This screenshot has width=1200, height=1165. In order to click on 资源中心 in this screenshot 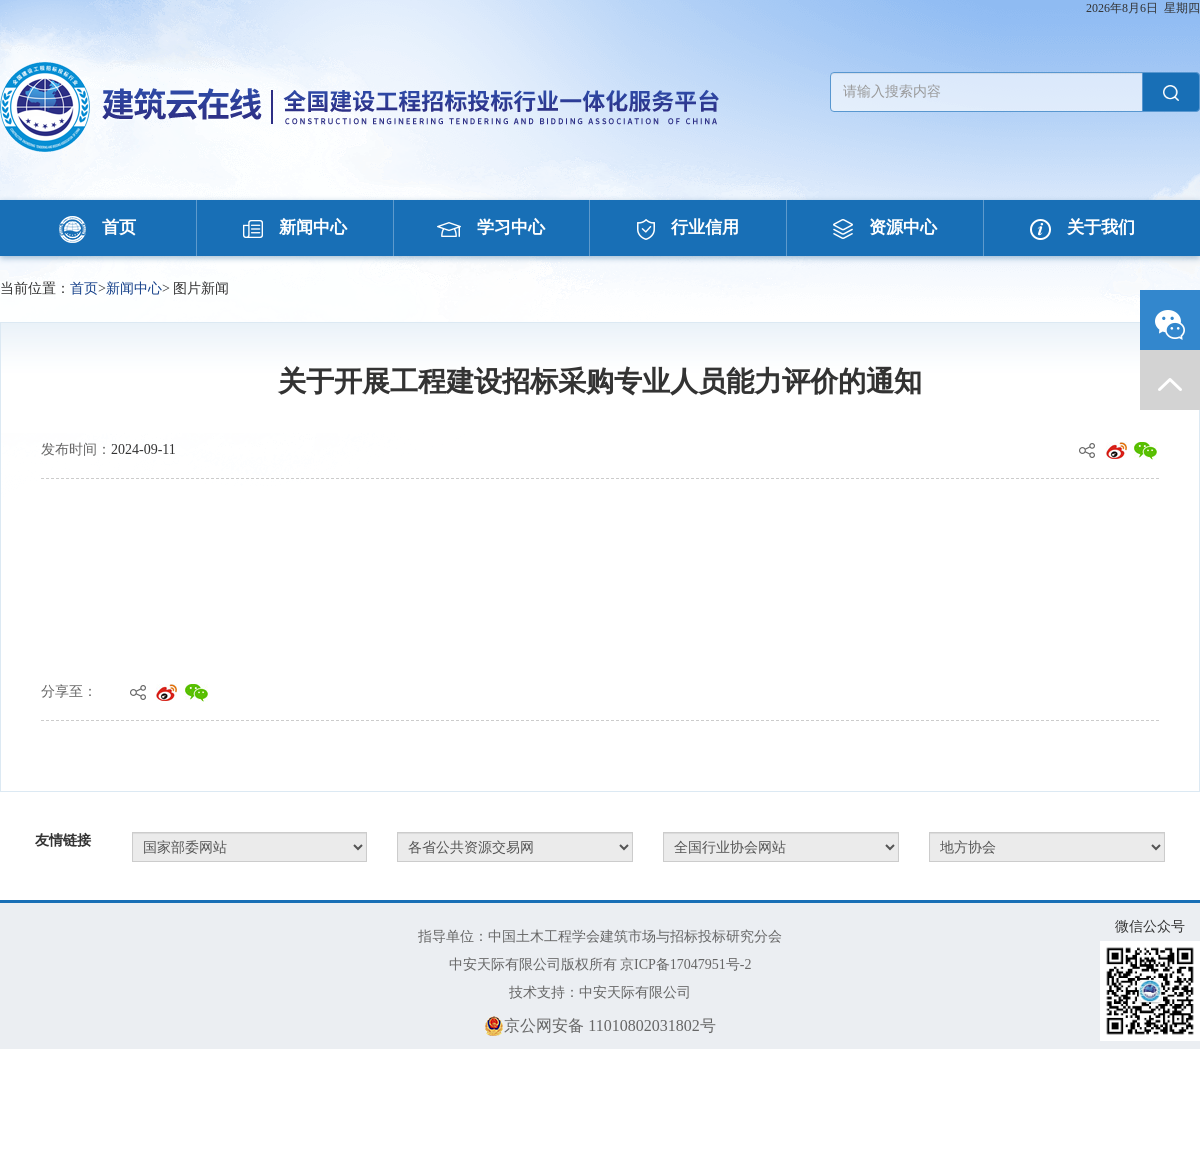, I will do `click(885, 227)`.